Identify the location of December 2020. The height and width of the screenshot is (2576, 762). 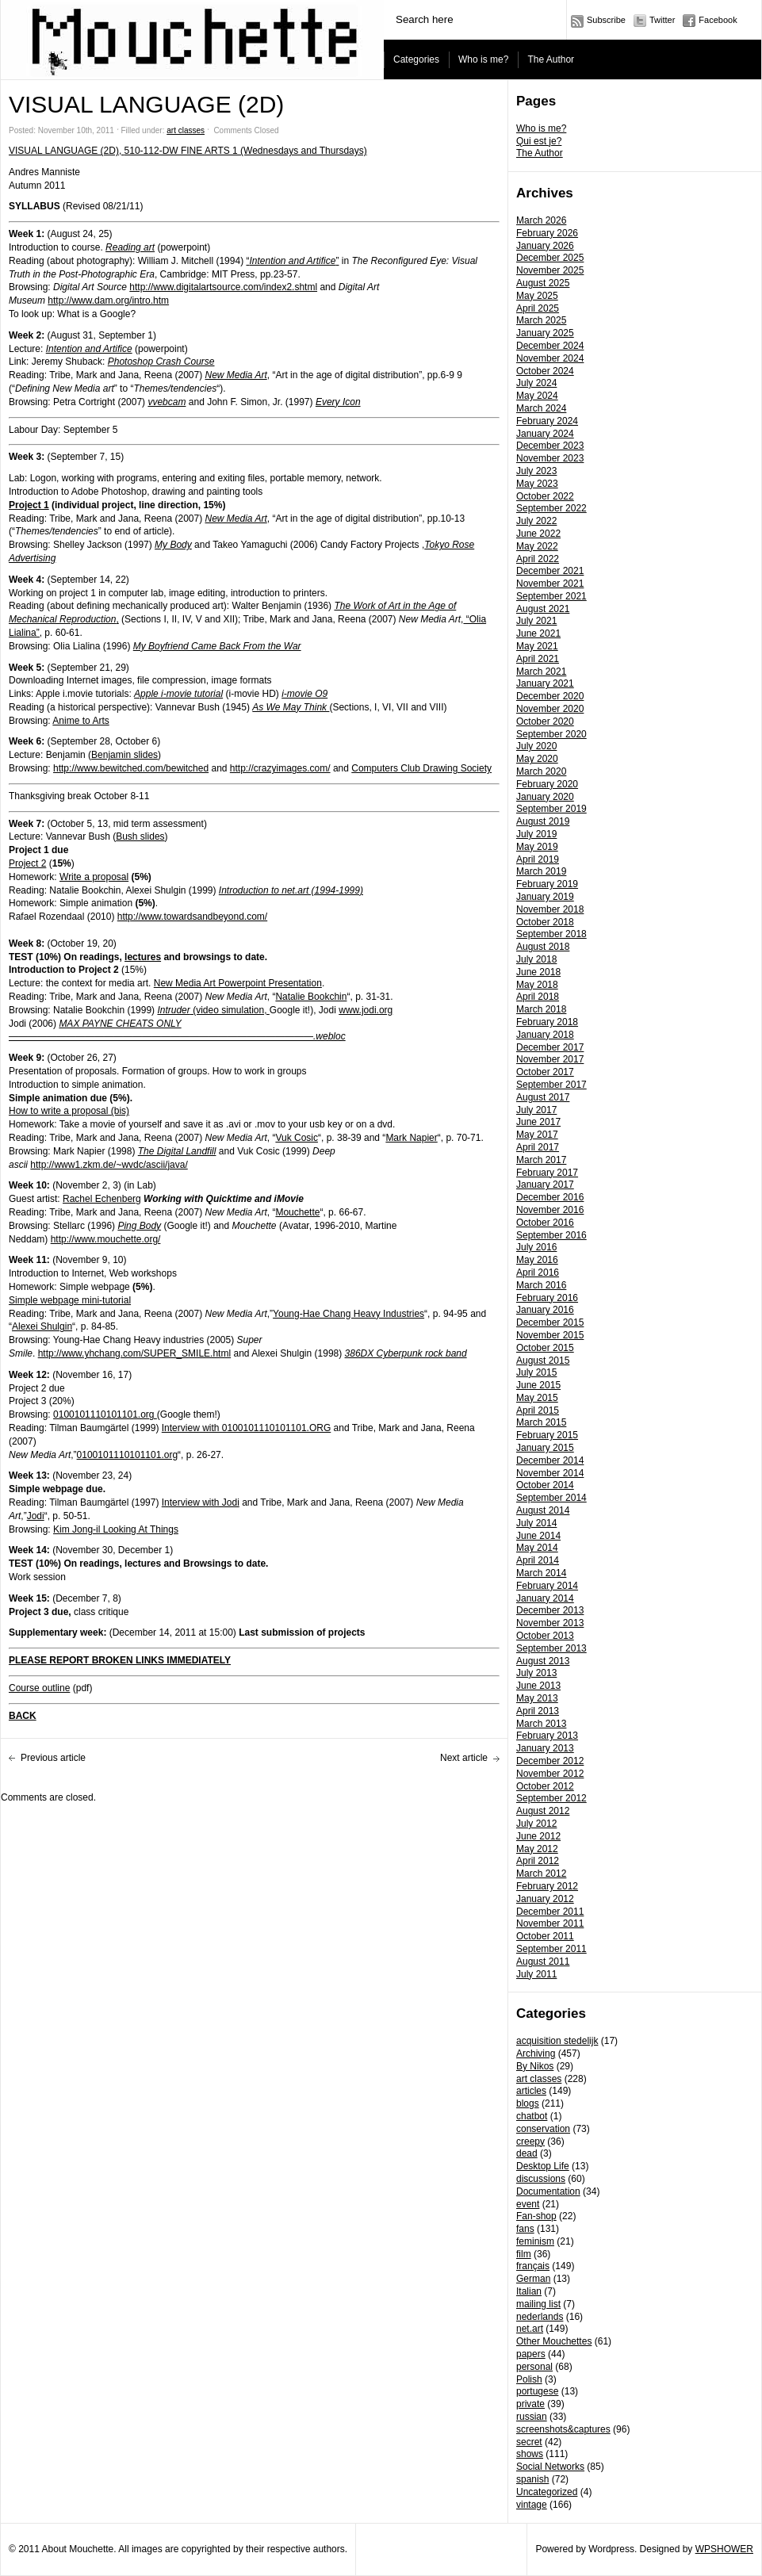
(550, 696).